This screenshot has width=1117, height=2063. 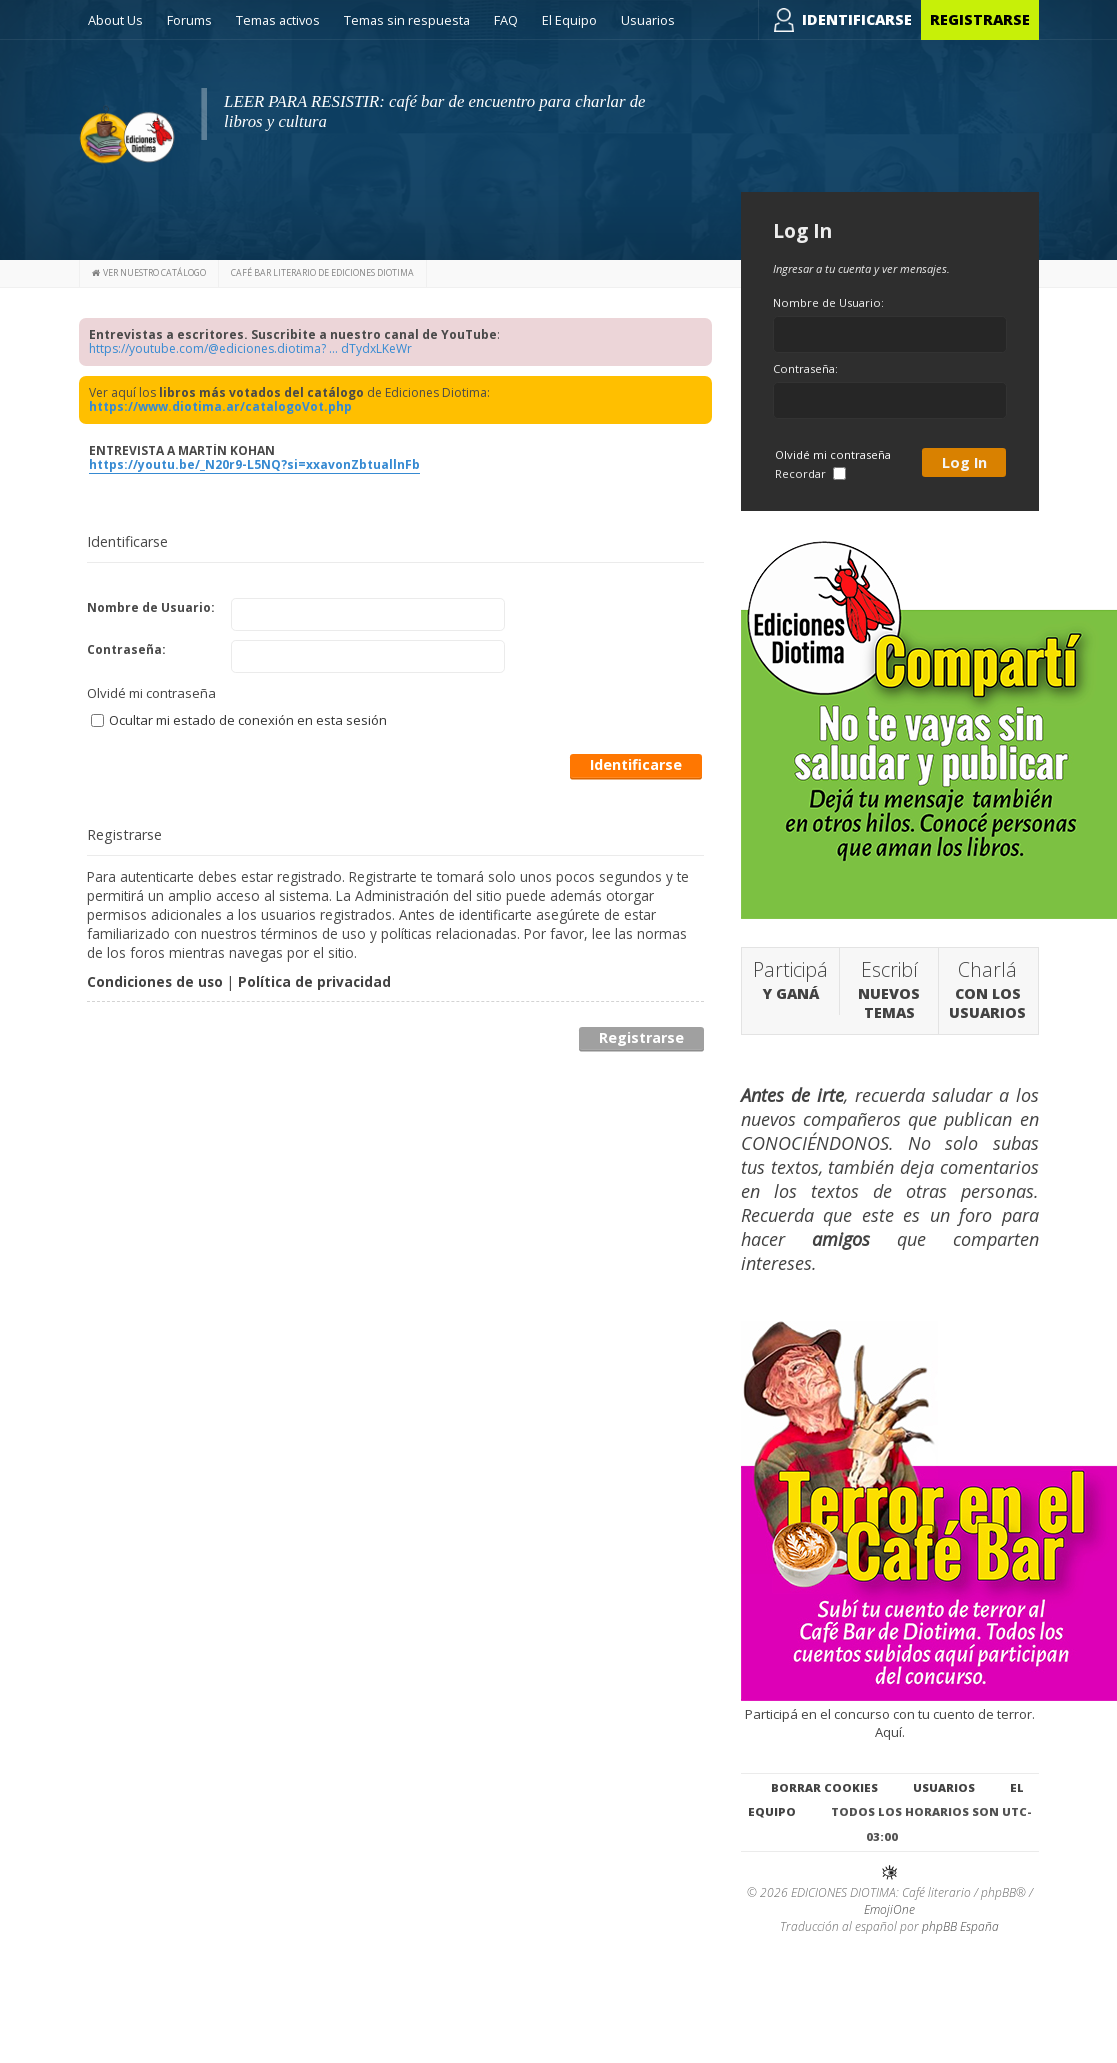 What do you see at coordinates (278, 20) in the screenshot?
I see `Temas activos` at bounding box center [278, 20].